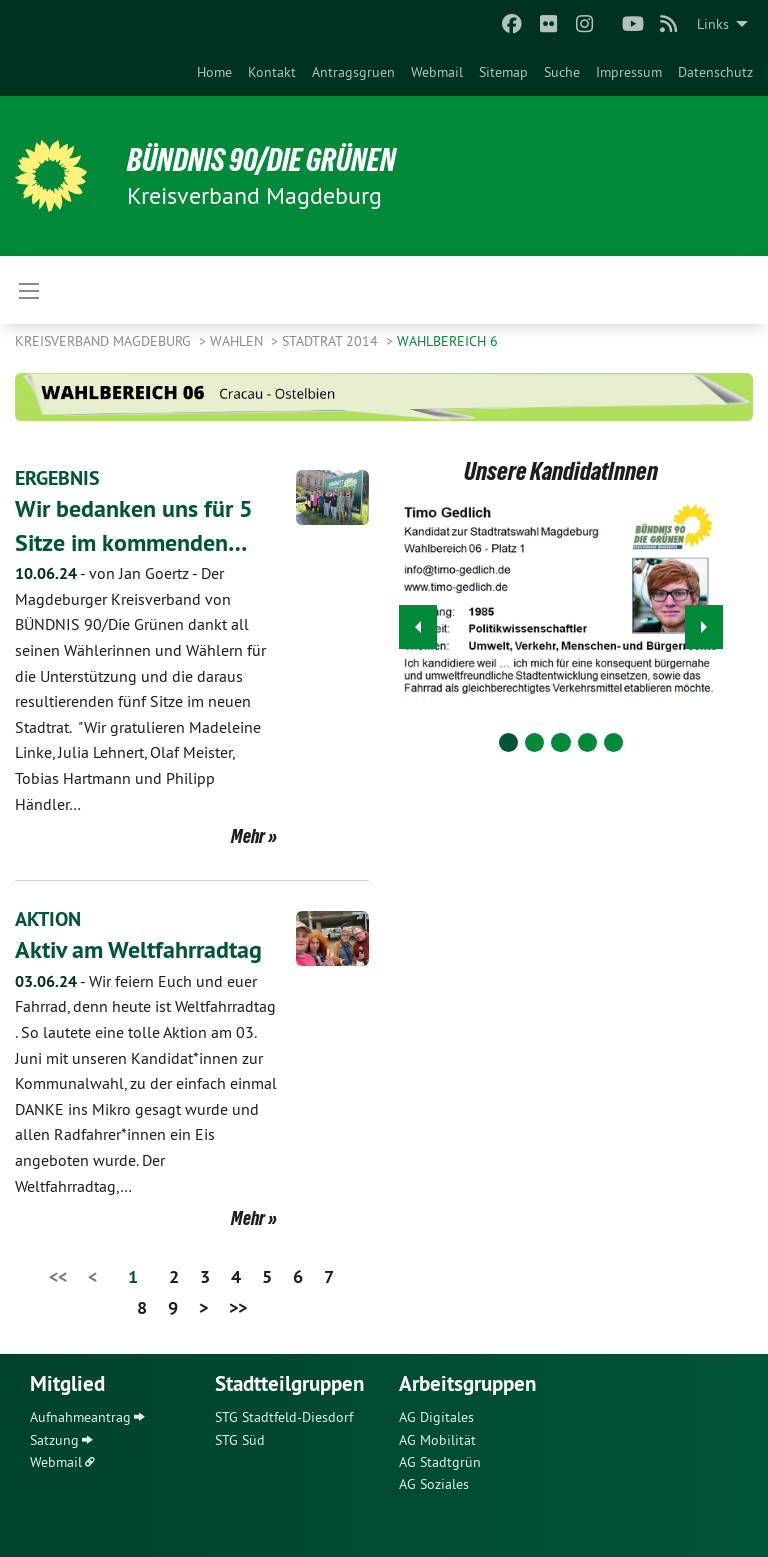 This screenshot has width=768, height=1557. Describe the element at coordinates (48, 919) in the screenshot. I see `AKTION` at that location.